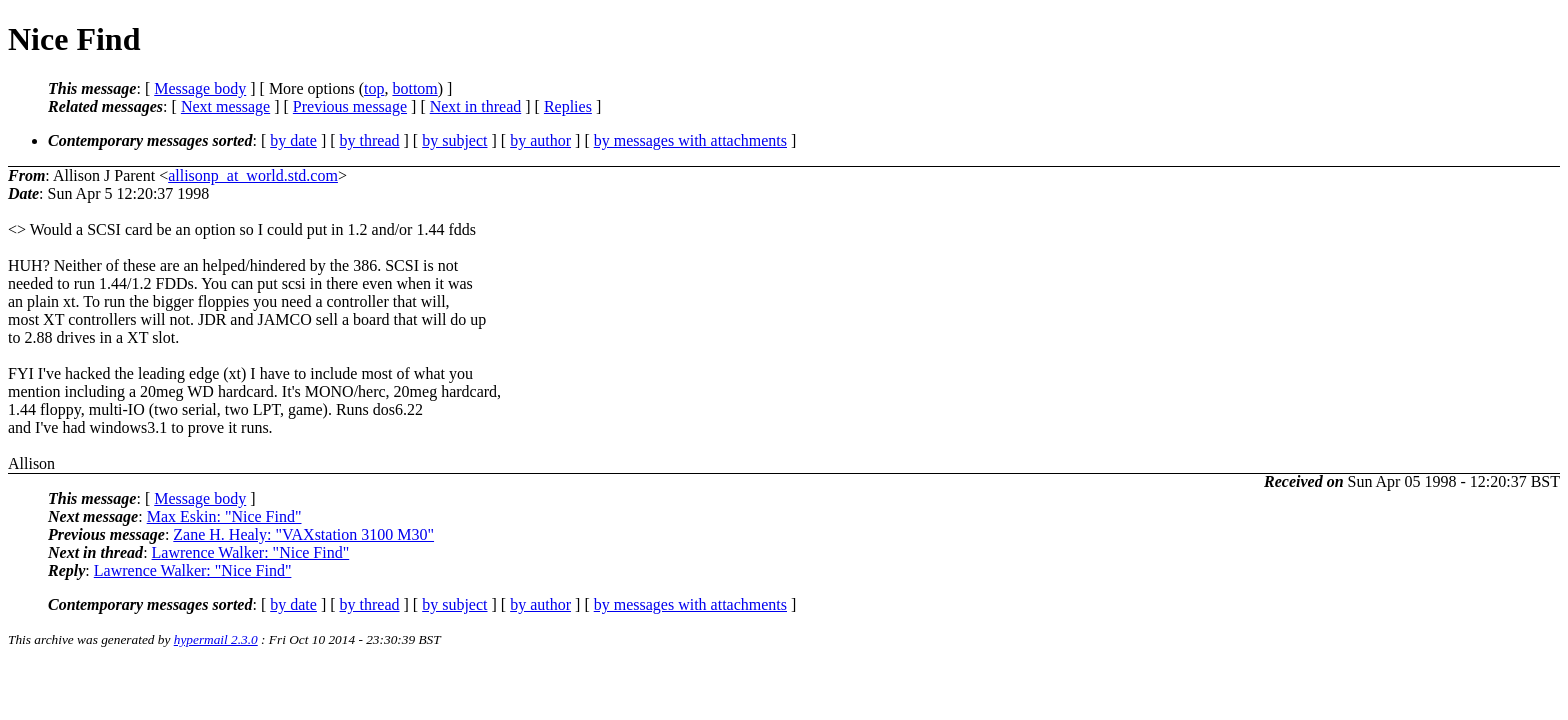  I want to click on by author, so click(540, 140).